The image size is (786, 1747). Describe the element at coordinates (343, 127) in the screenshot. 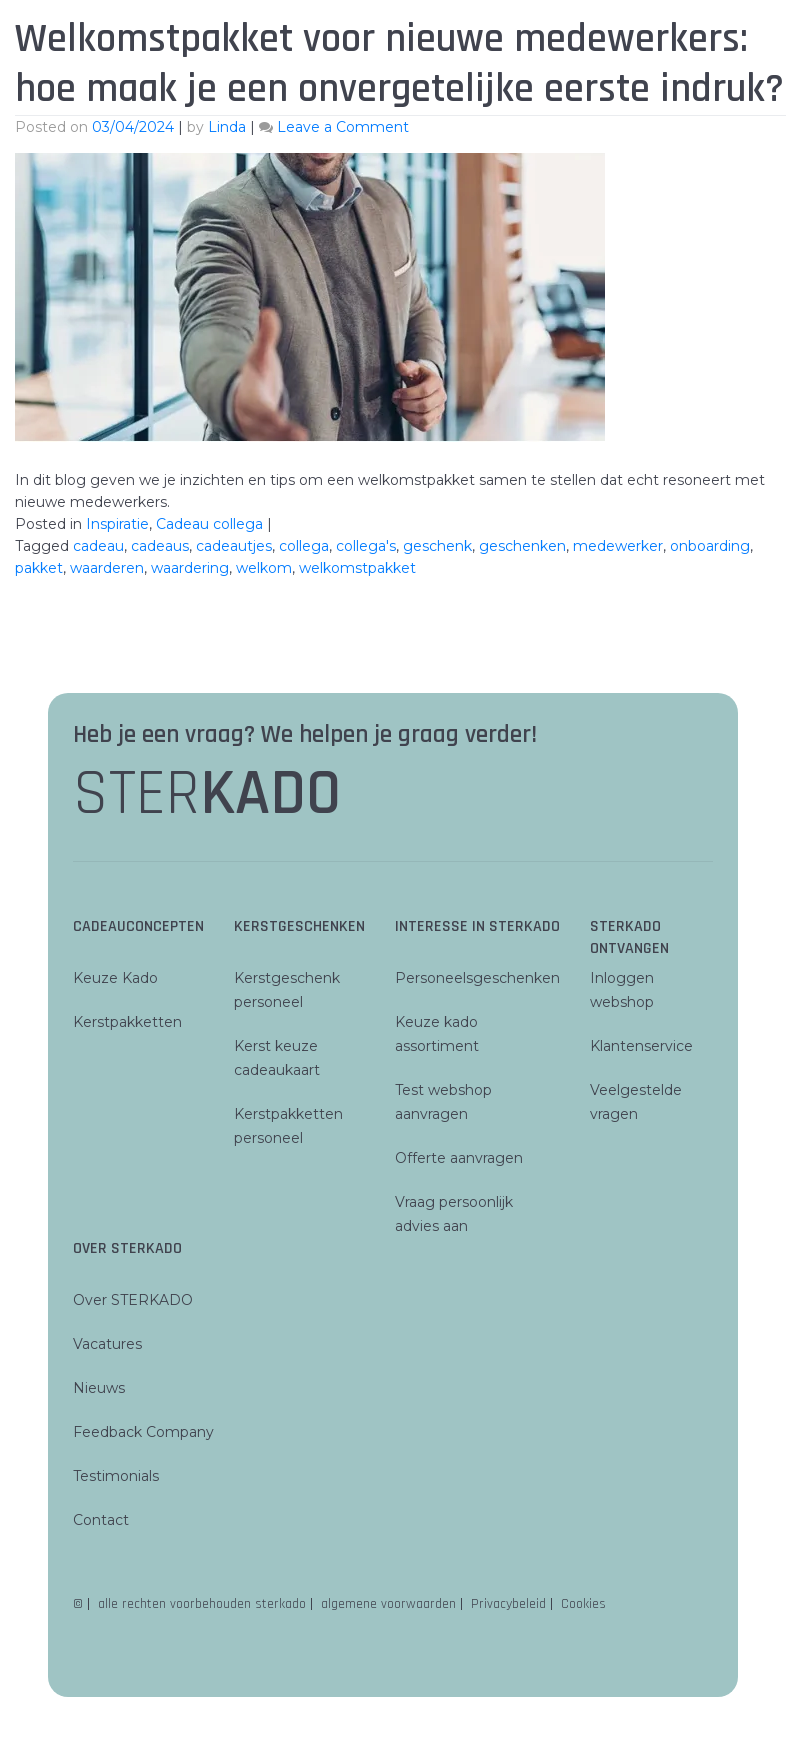

I see `Leave a Comment` at that location.